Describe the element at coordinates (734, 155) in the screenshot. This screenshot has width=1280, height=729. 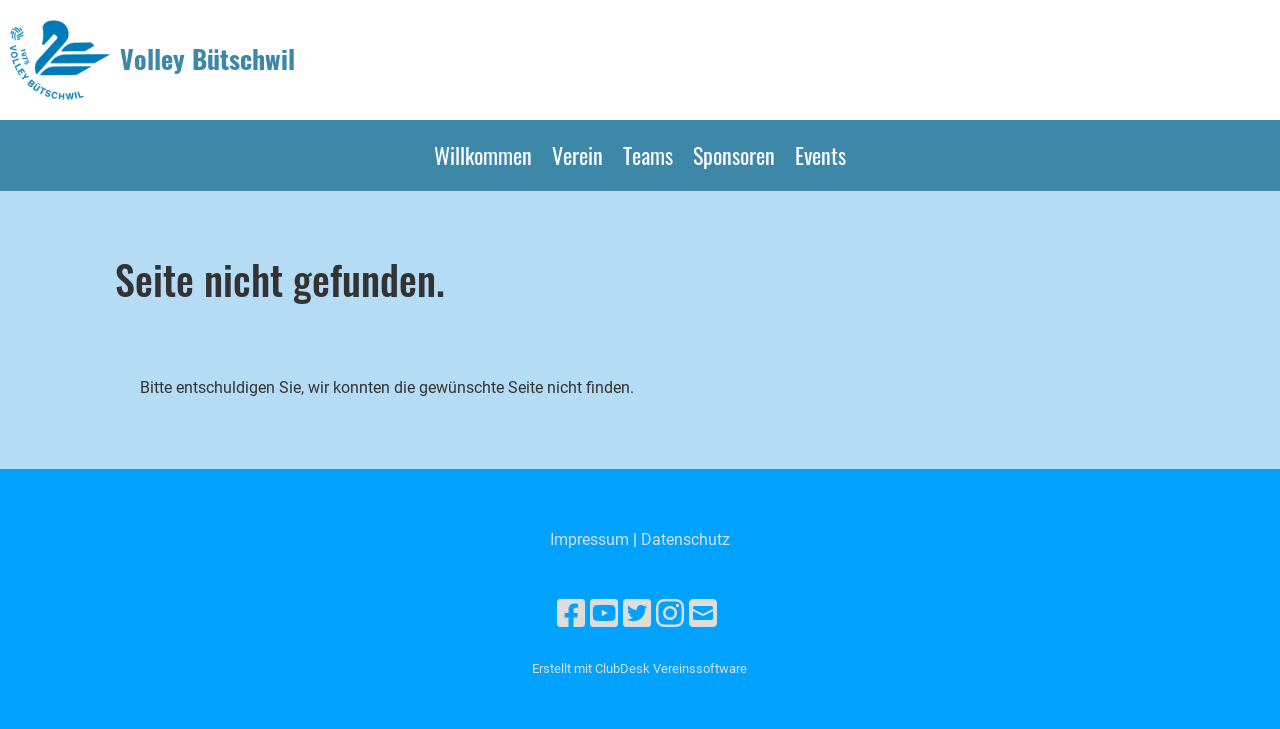
I see `Sponsoren` at that location.